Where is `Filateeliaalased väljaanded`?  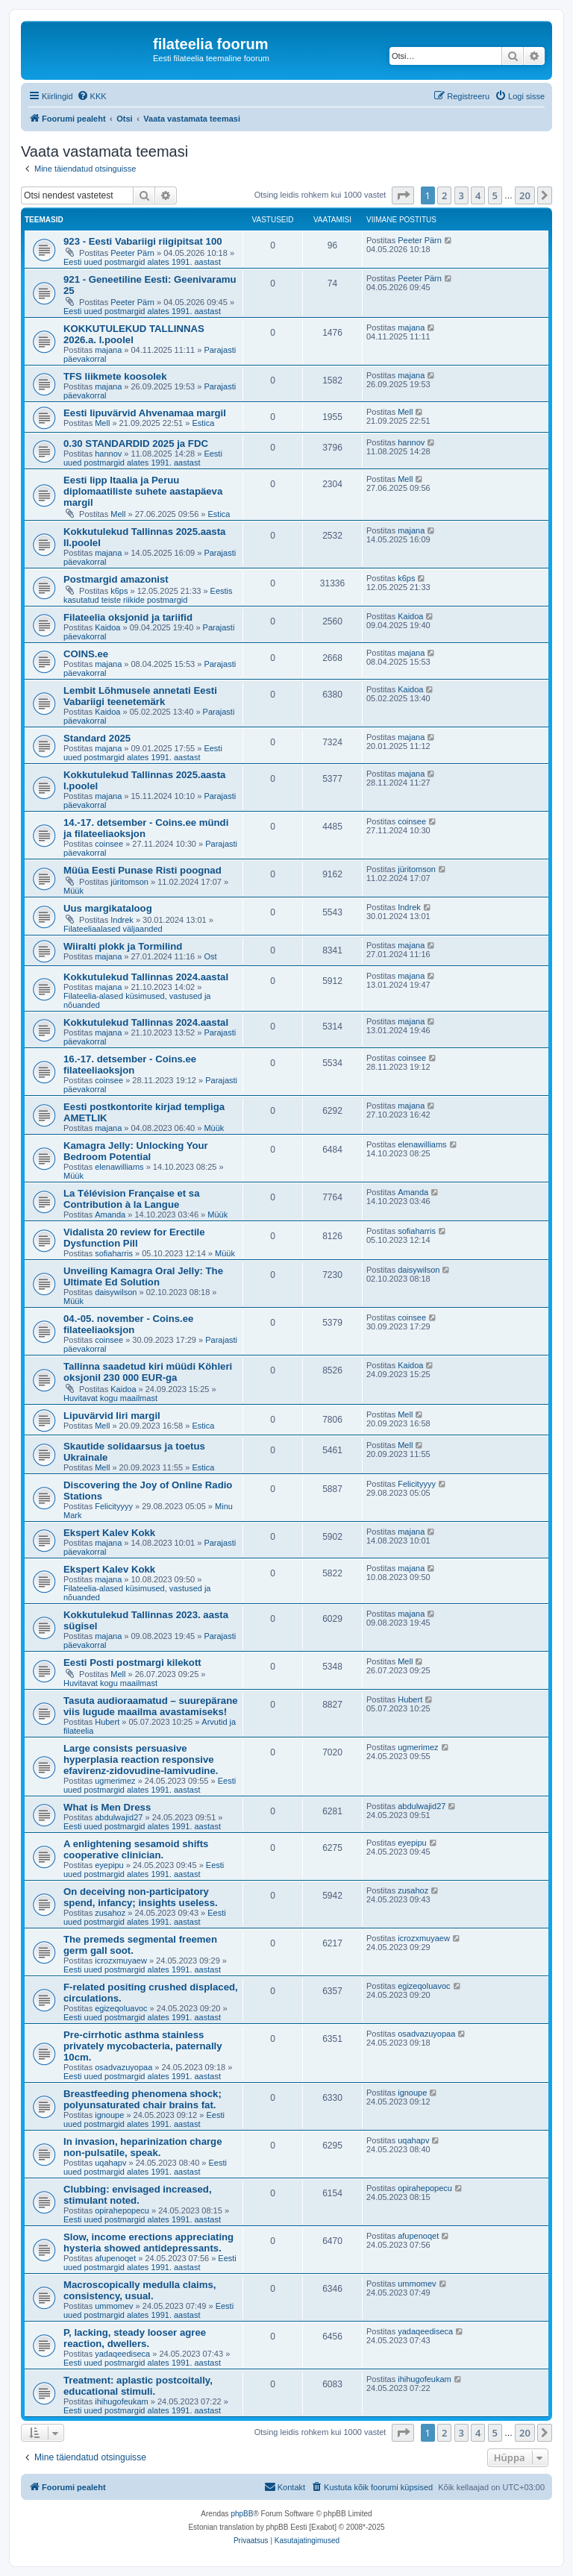
Filateeliaalased väljaanded is located at coordinates (113, 928).